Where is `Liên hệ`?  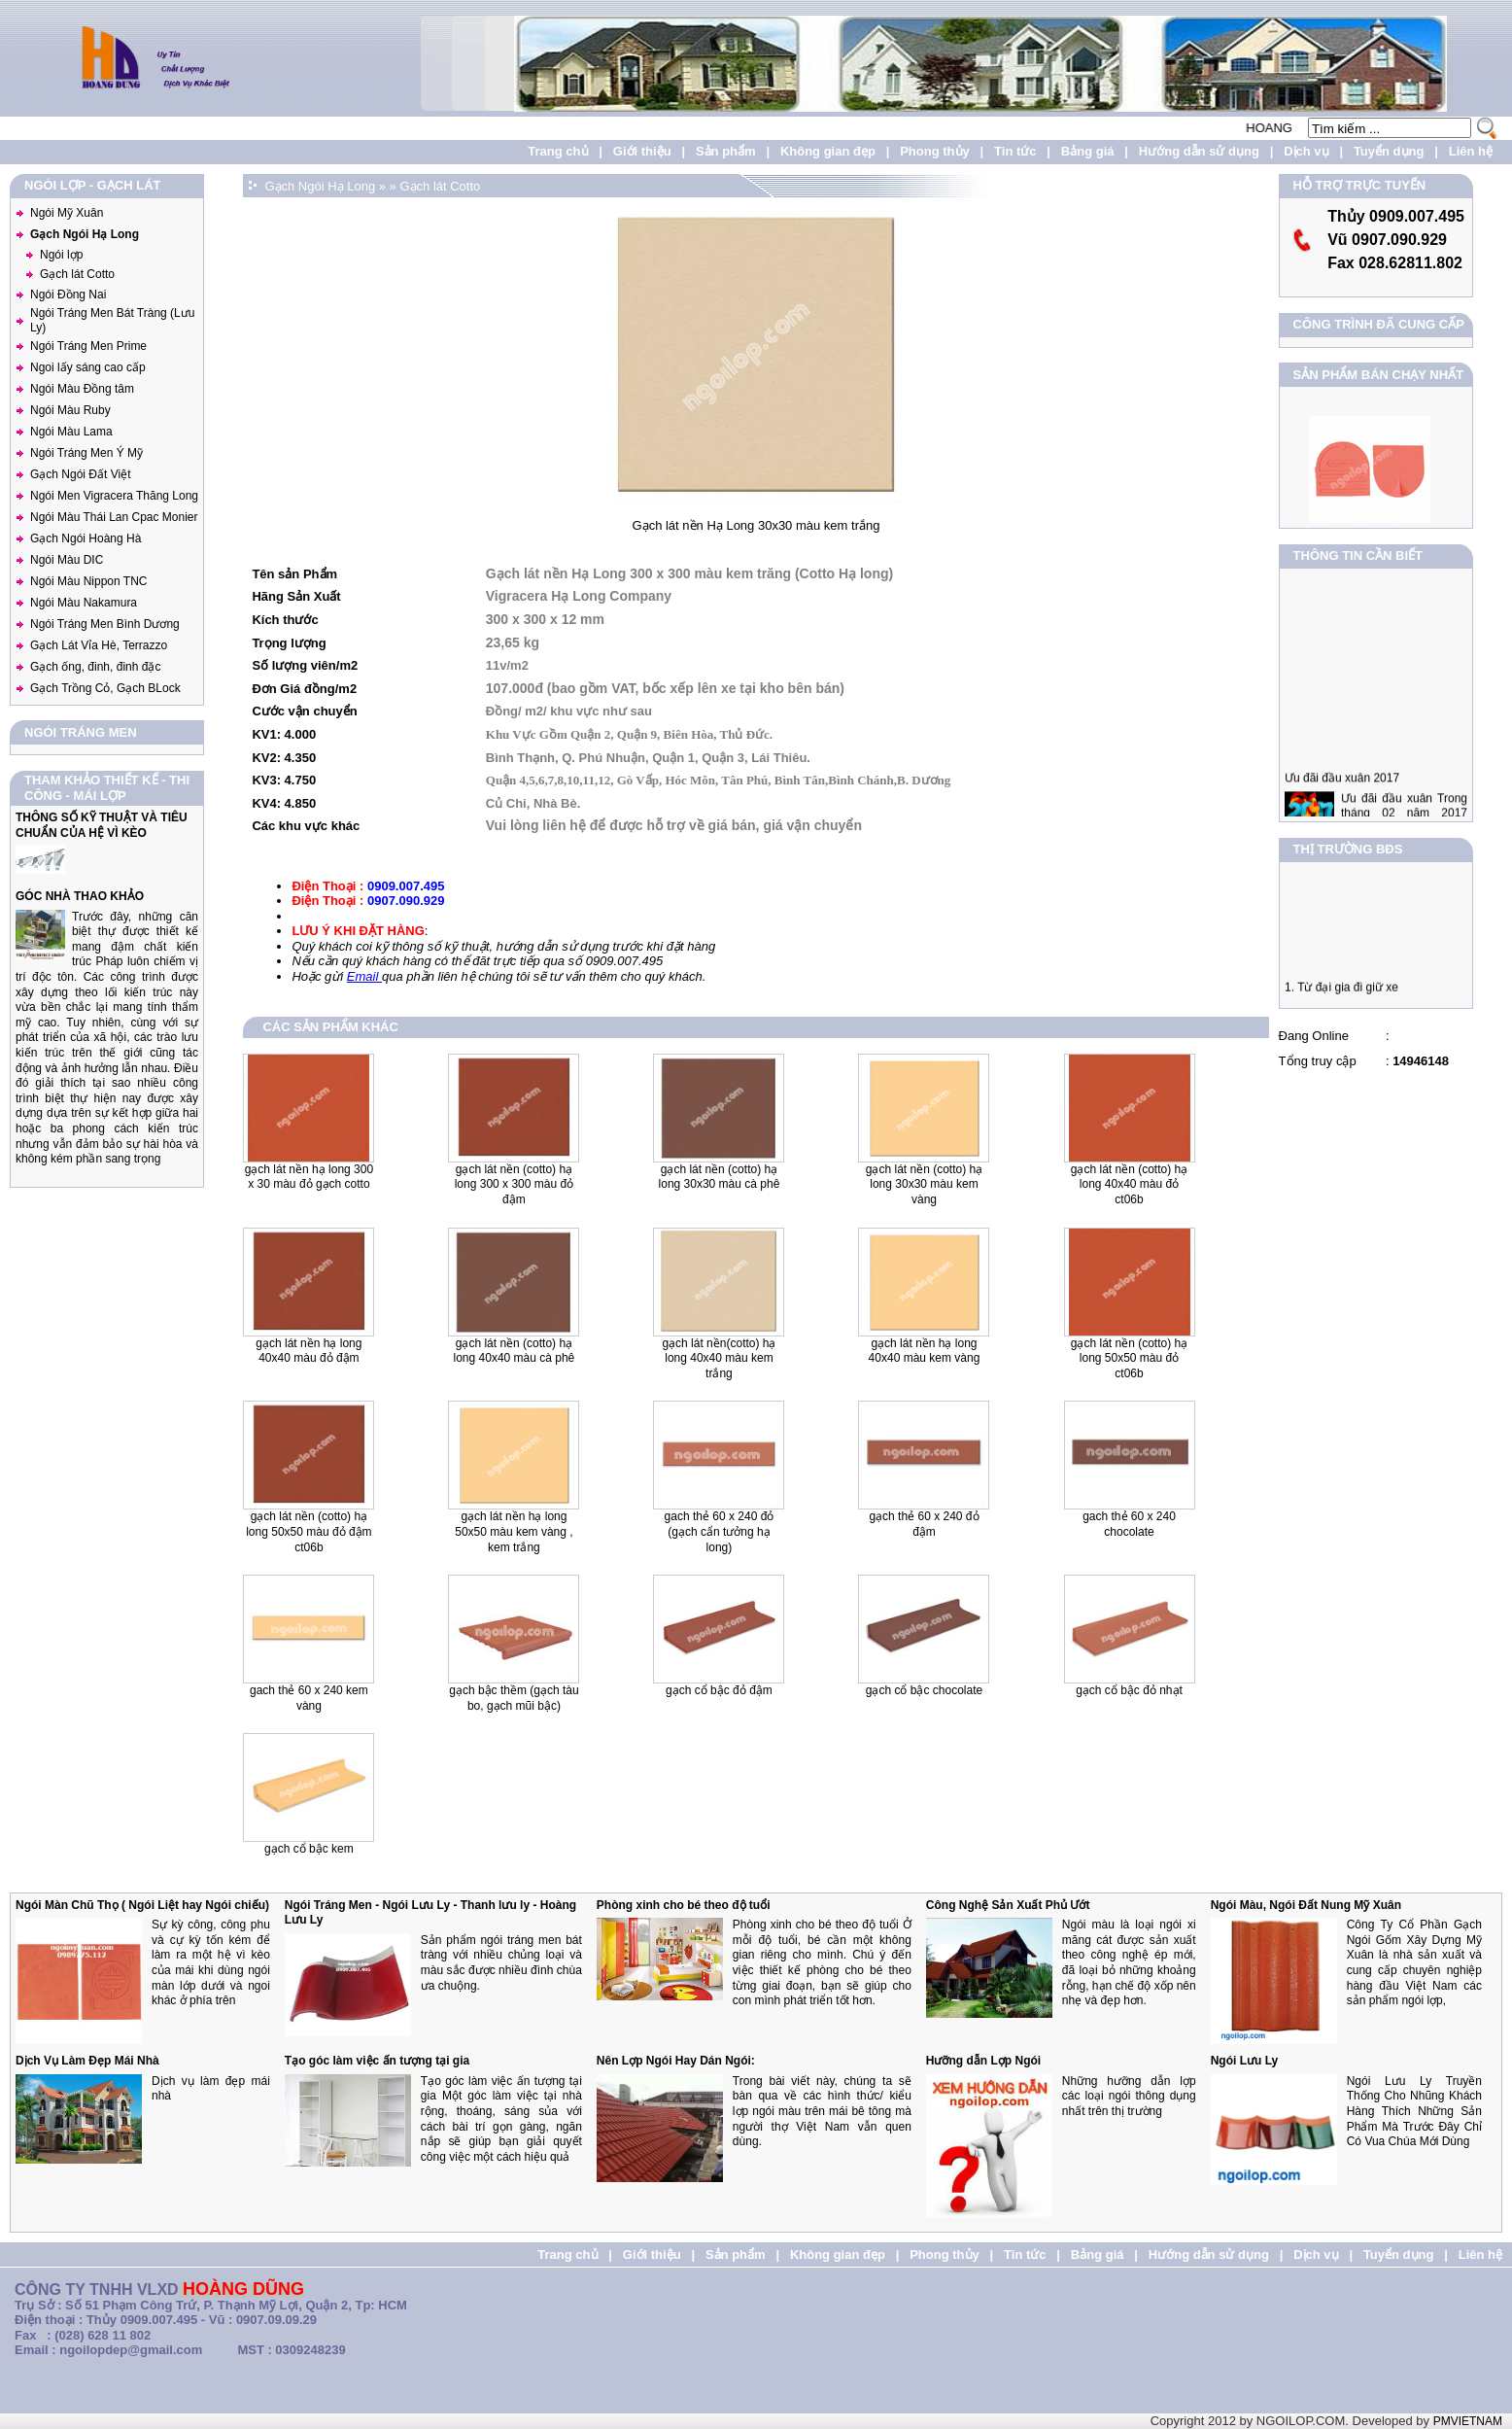
Liên hệ is located at coordinates (1471, 151).